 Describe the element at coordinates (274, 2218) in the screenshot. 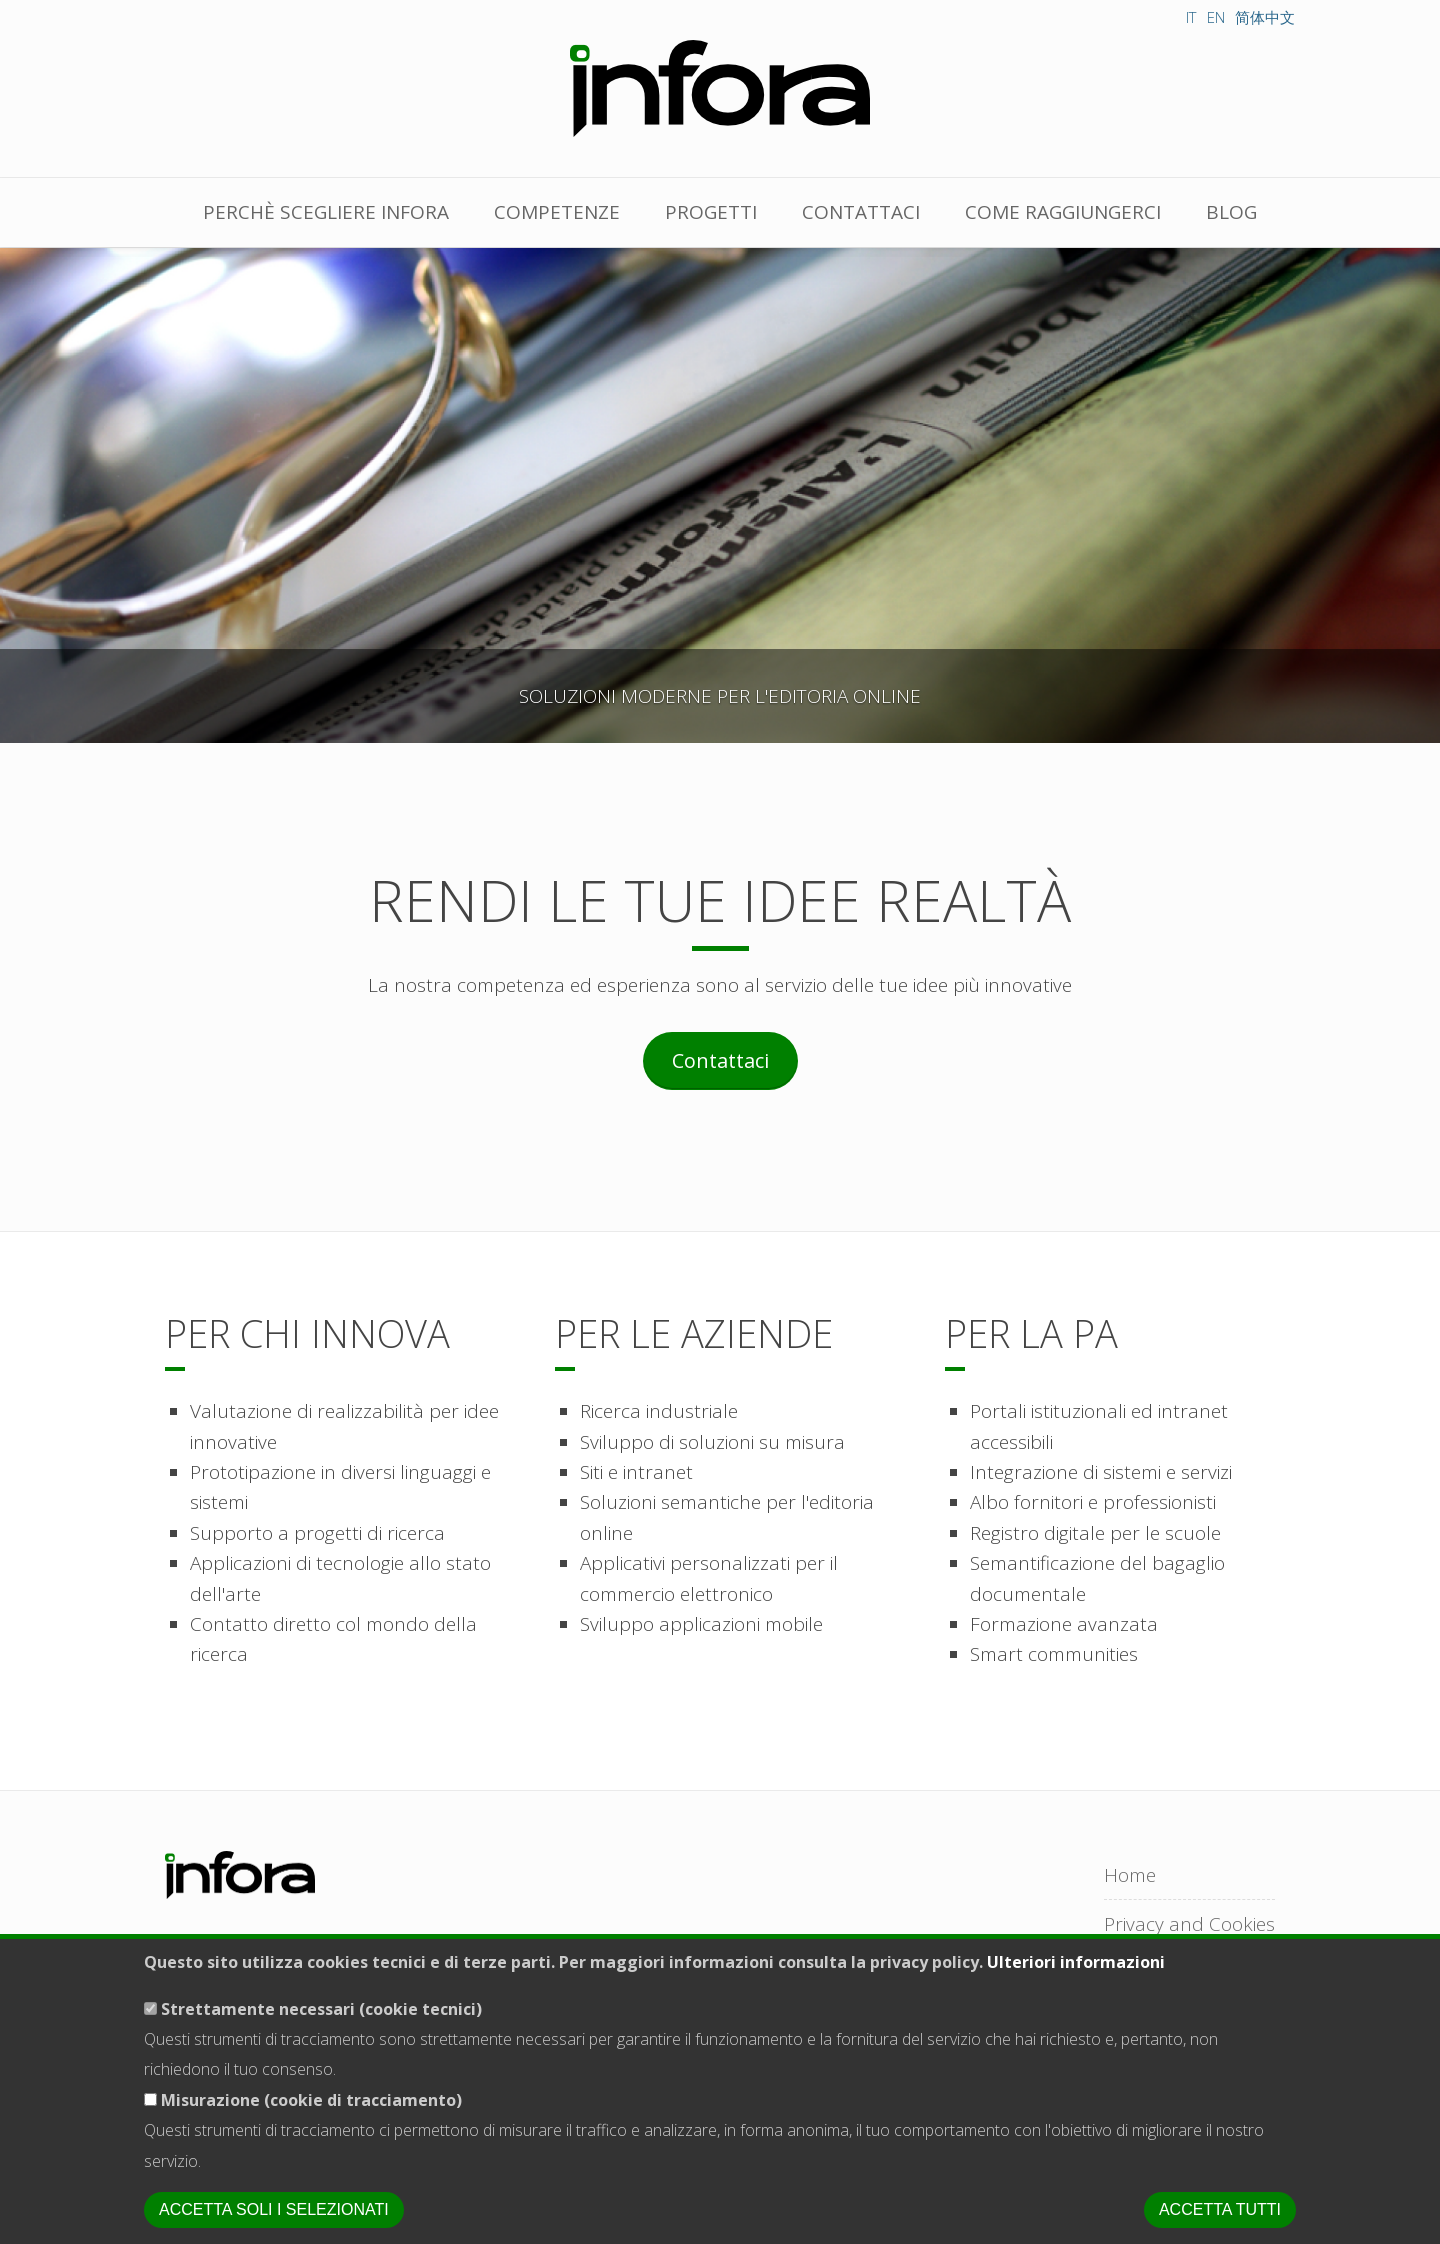

I see `Accetta soli i selezionati` at that location.